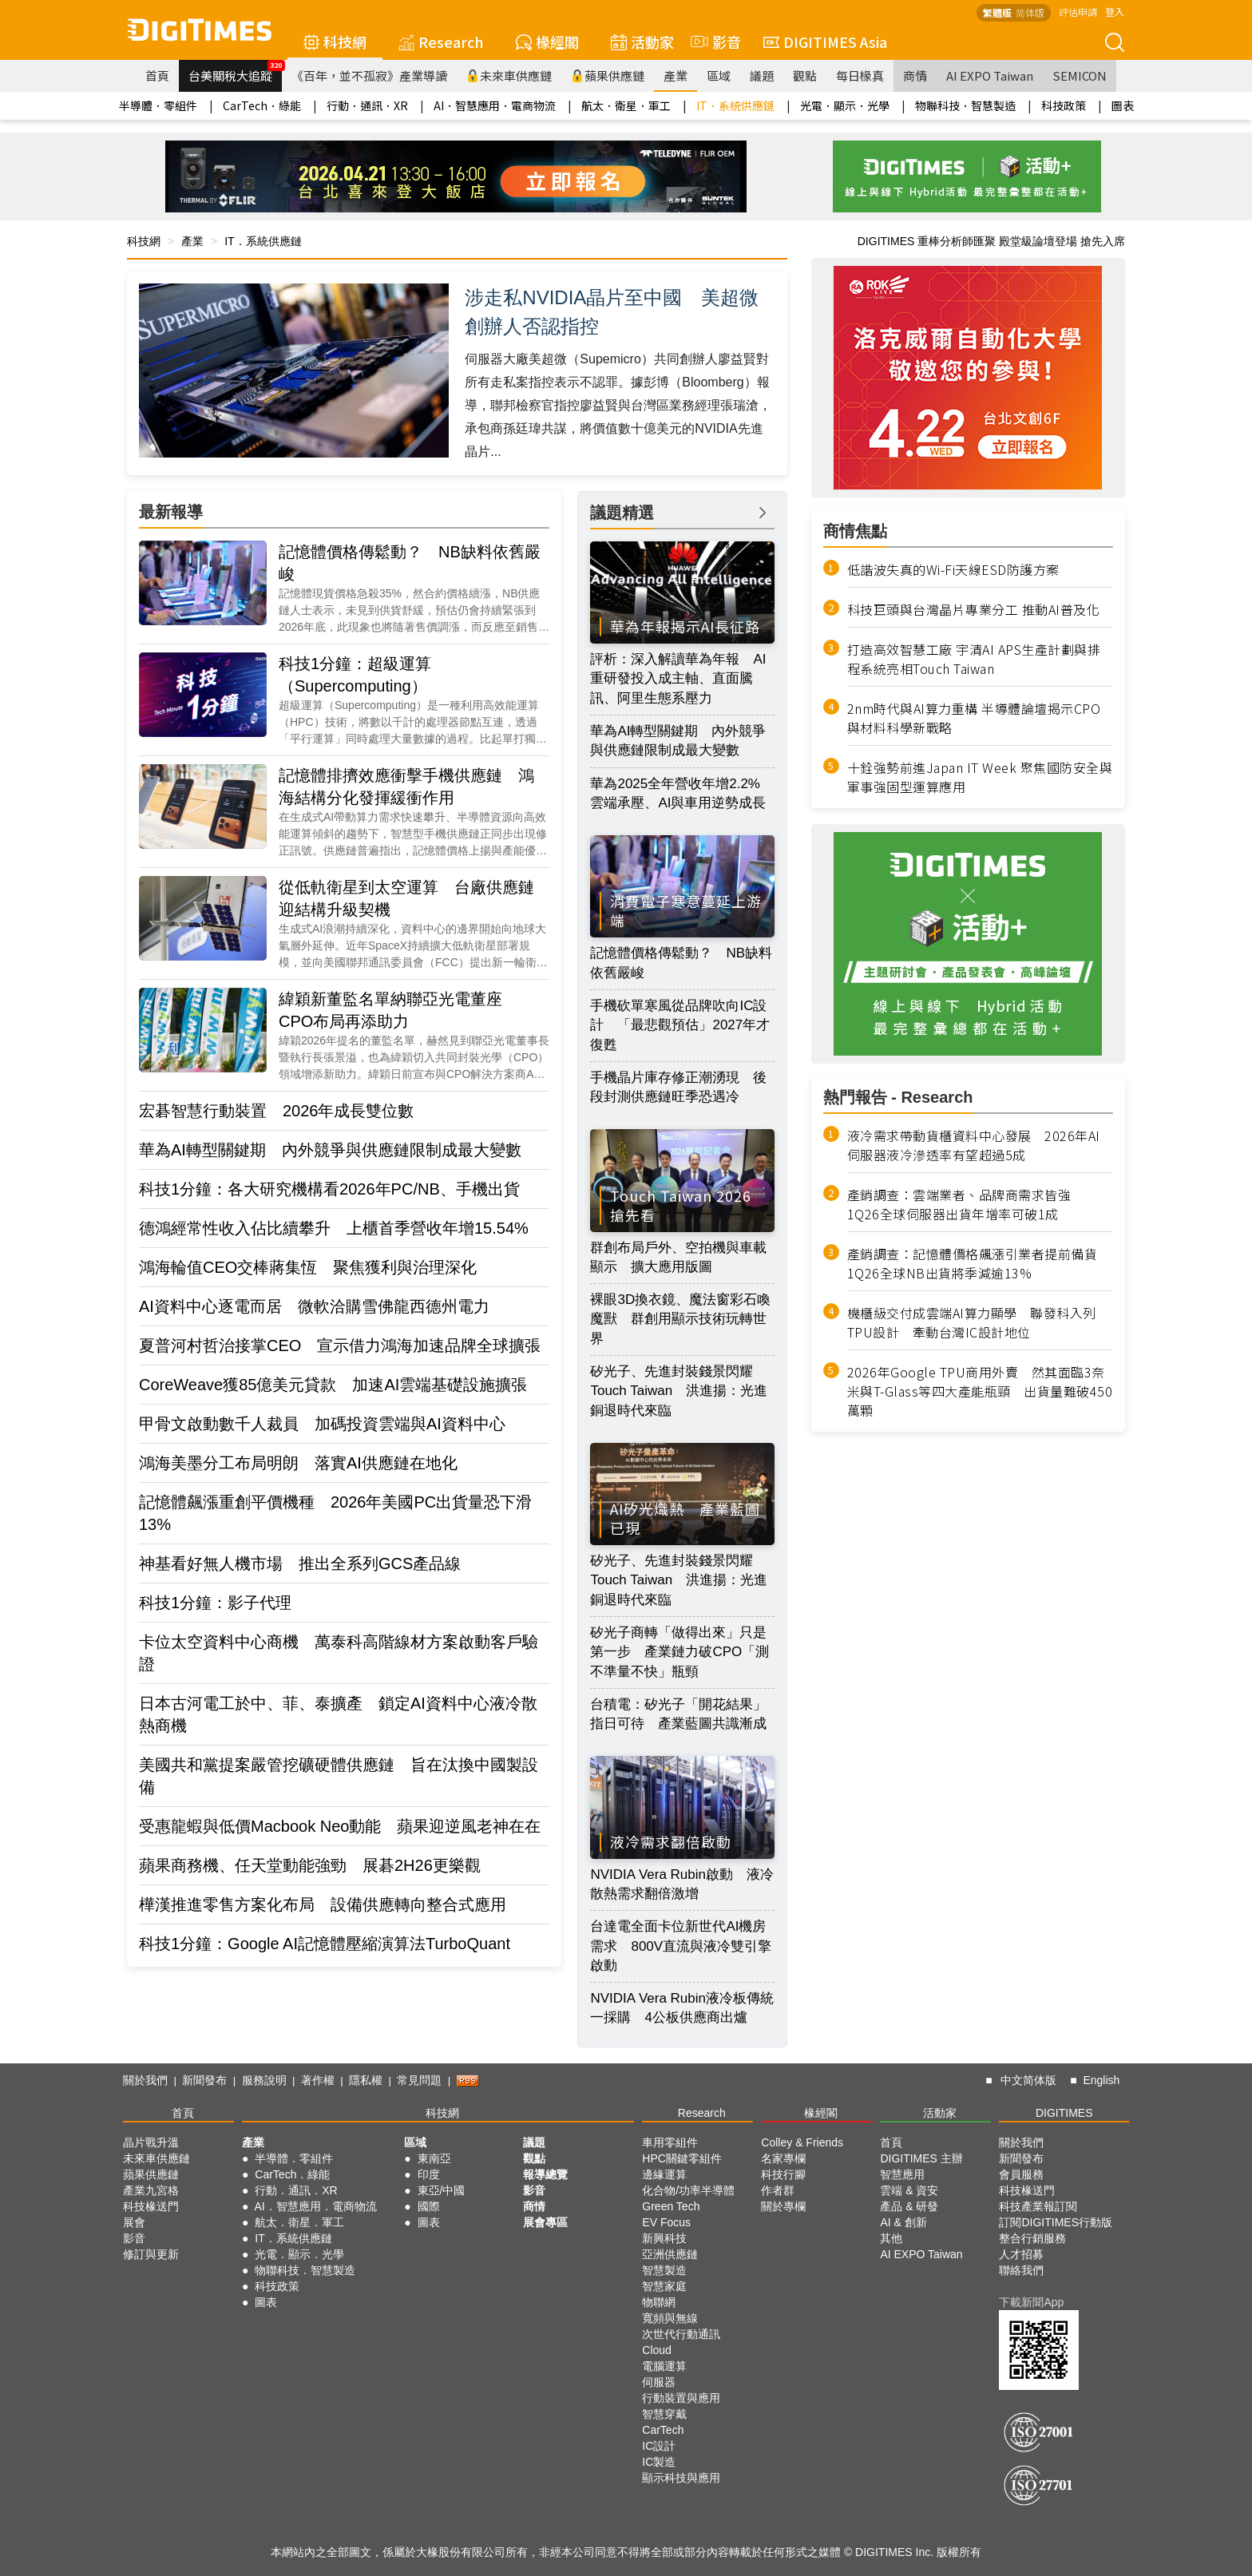 Image resolution: width=1252 pixels, height=2576 pixels. Describe the element at coordinates (678, 679) in the screenshot. I see `評析：深入解讀華為年報 AI重研發投入成主軸、直面騰訊、阿里生態系壓力` at that location.